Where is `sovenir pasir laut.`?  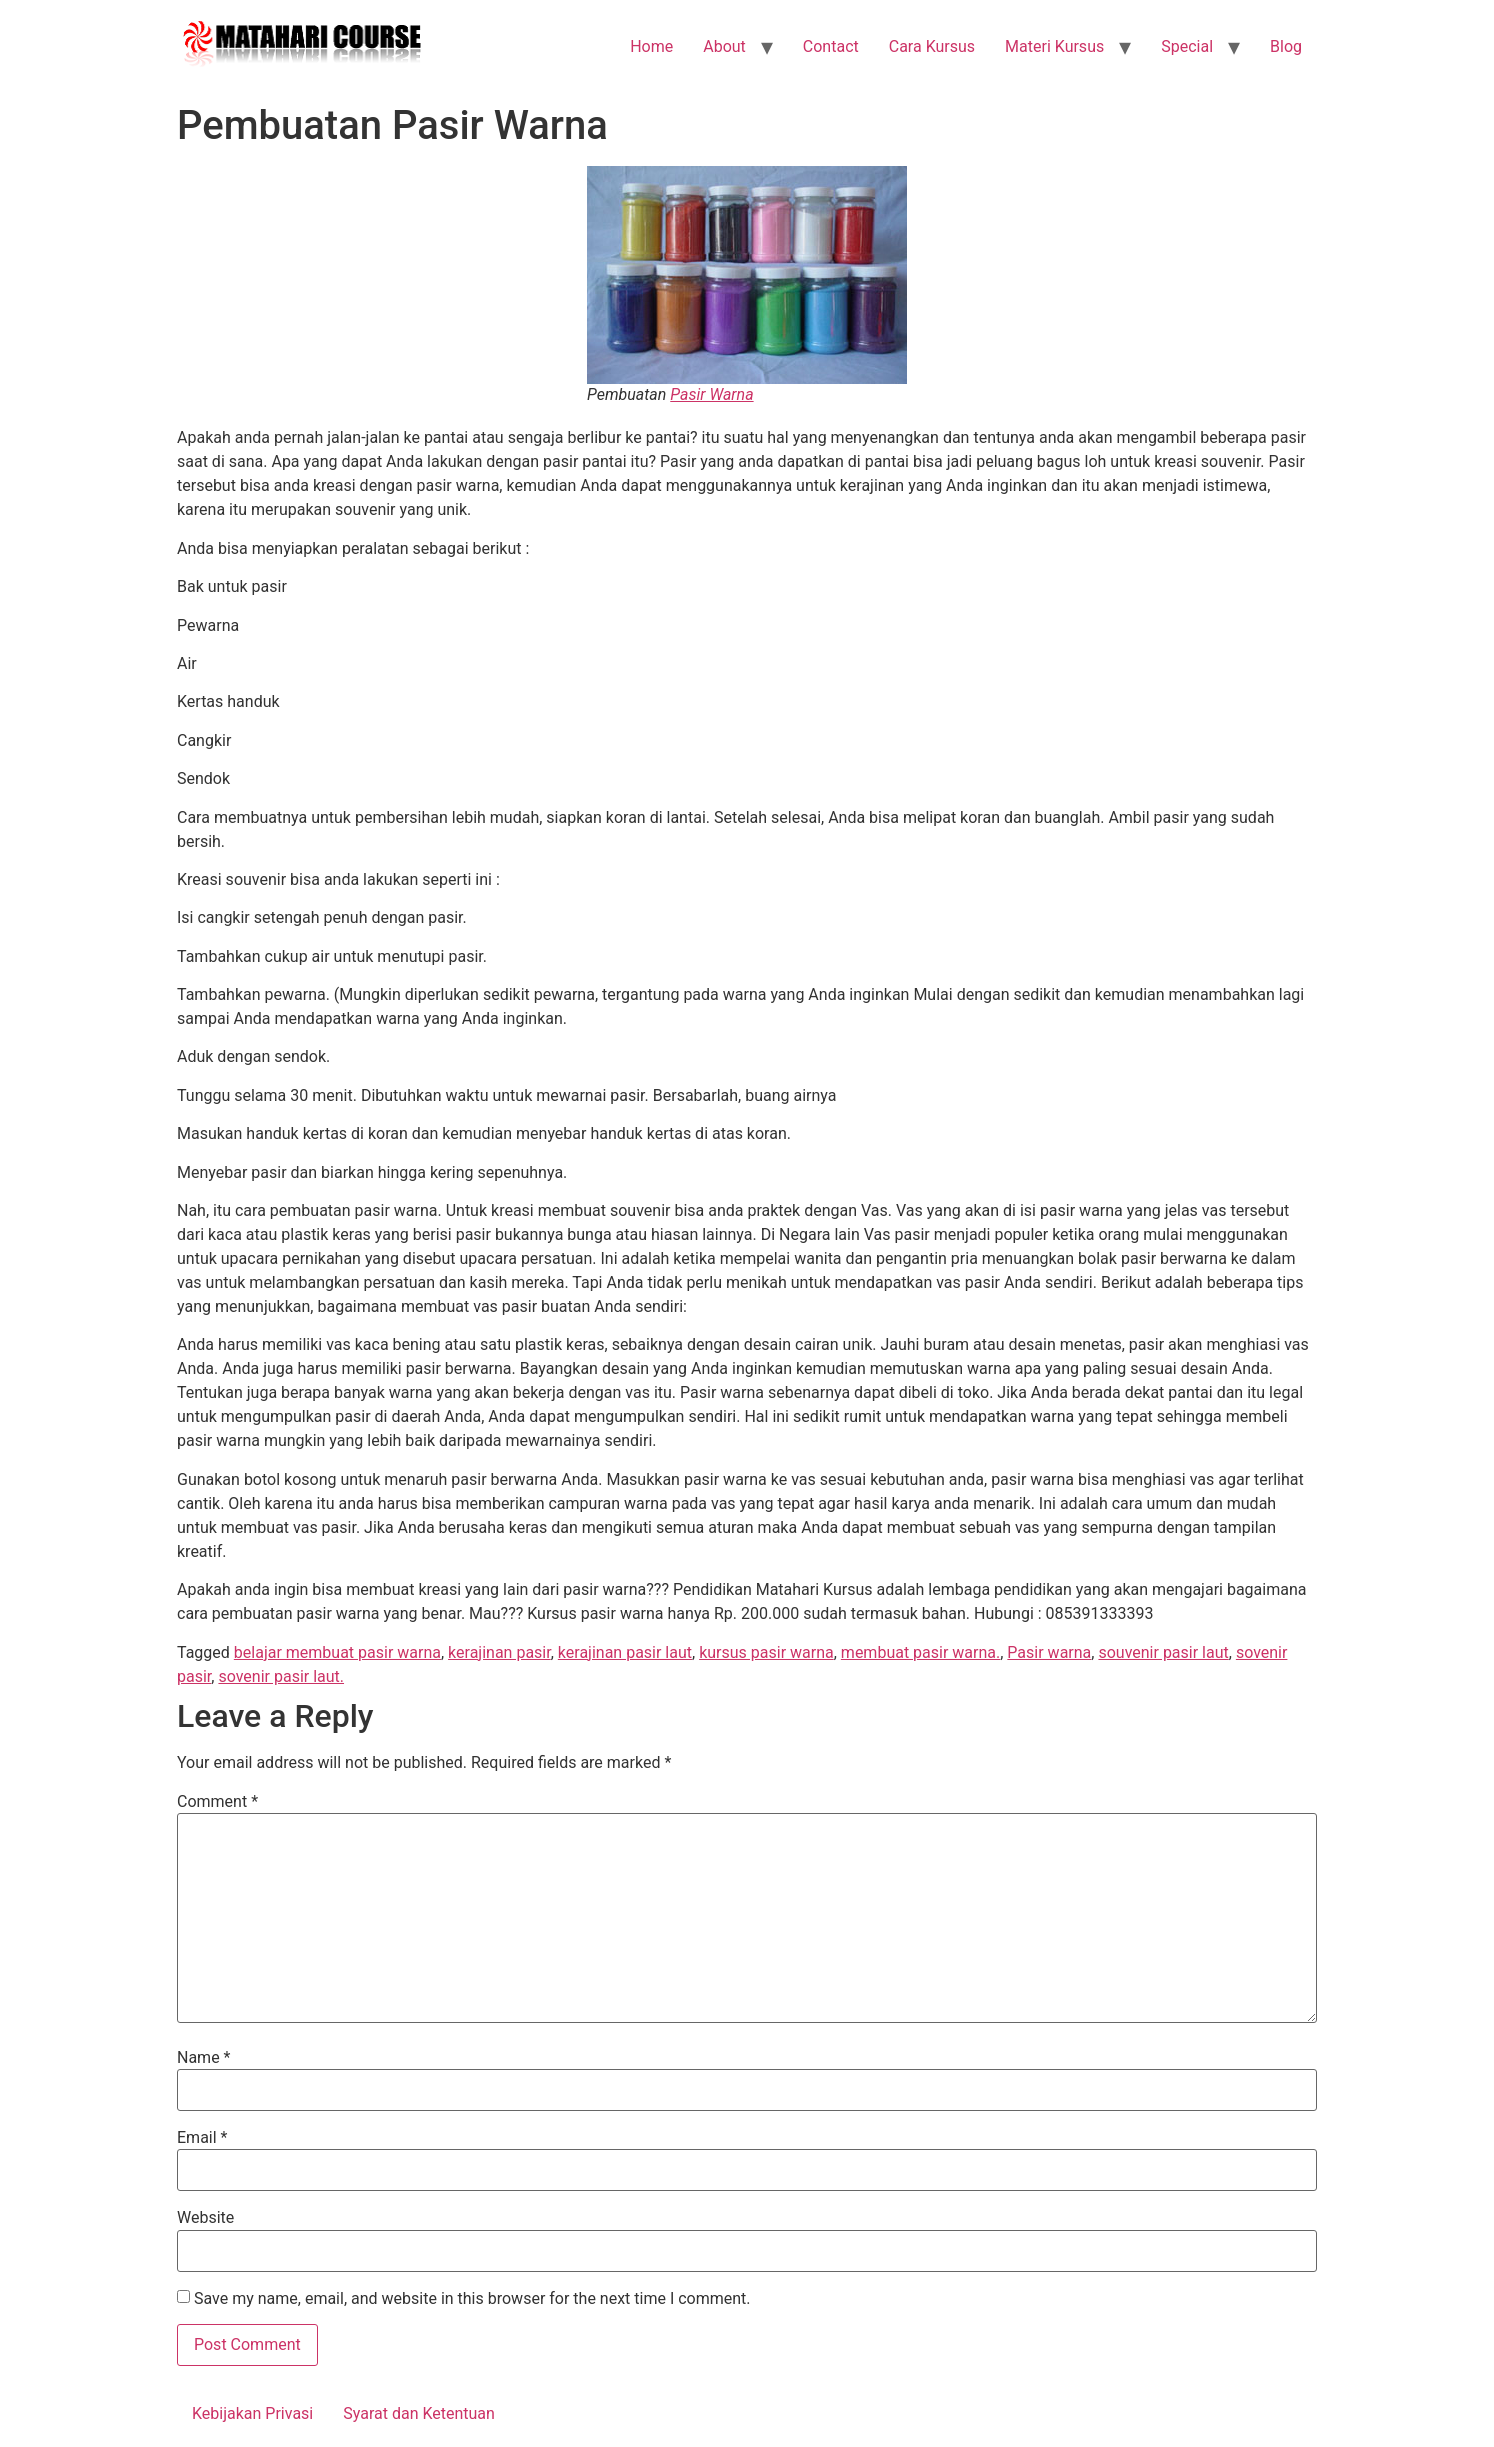
sovenir pasir laut. is located at coordinates (281, 1676).